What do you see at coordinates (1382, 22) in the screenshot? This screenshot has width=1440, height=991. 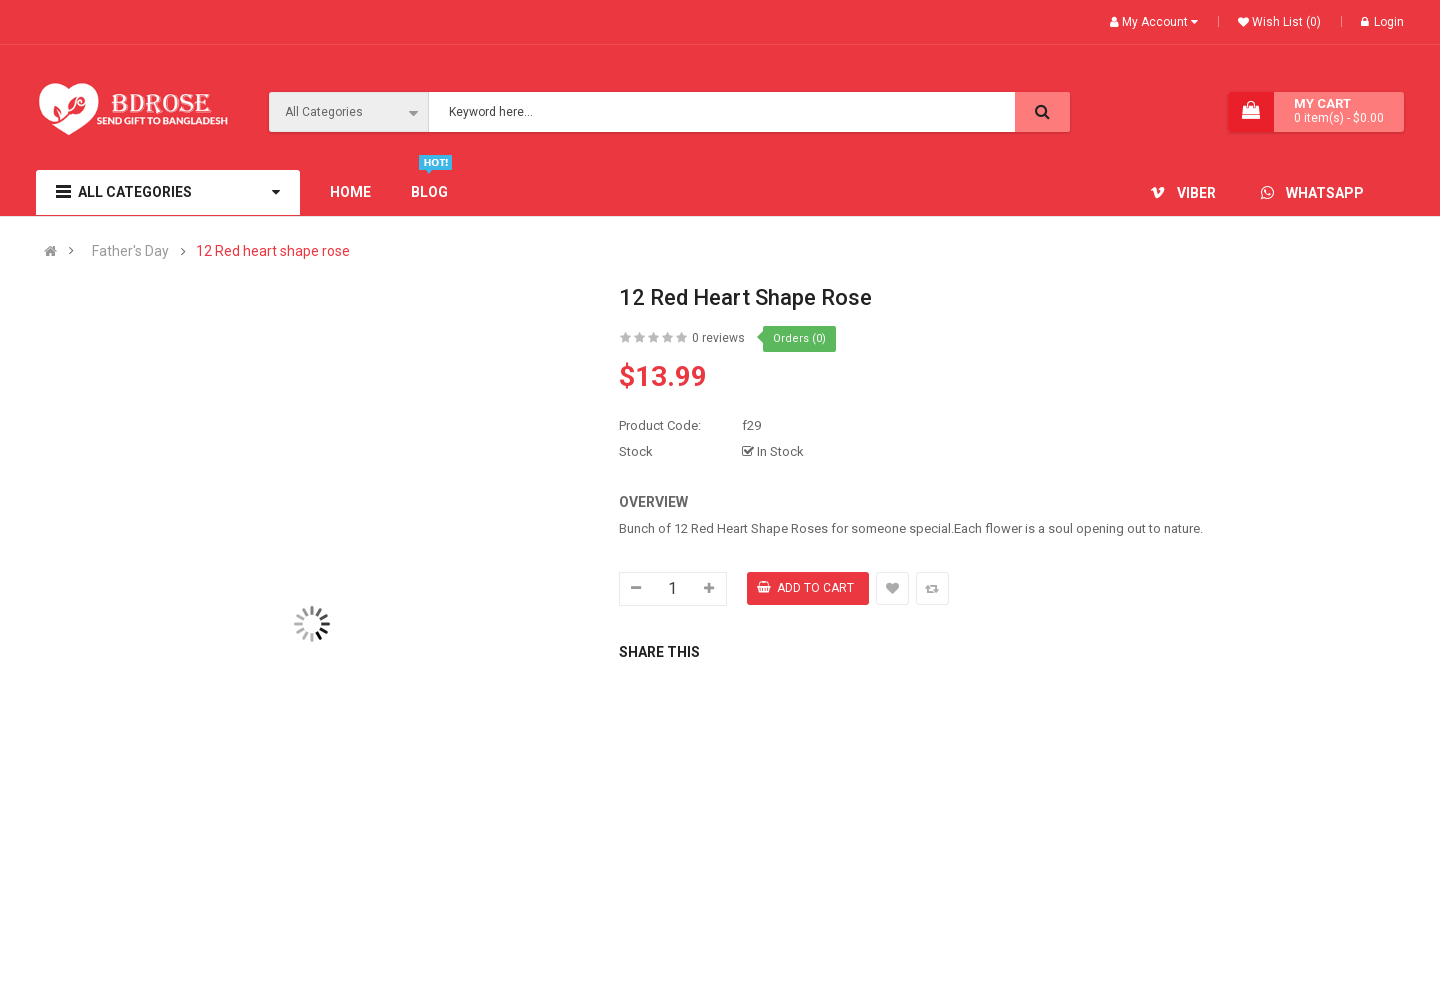 I see `Login` at bounding box center [1382, 22].